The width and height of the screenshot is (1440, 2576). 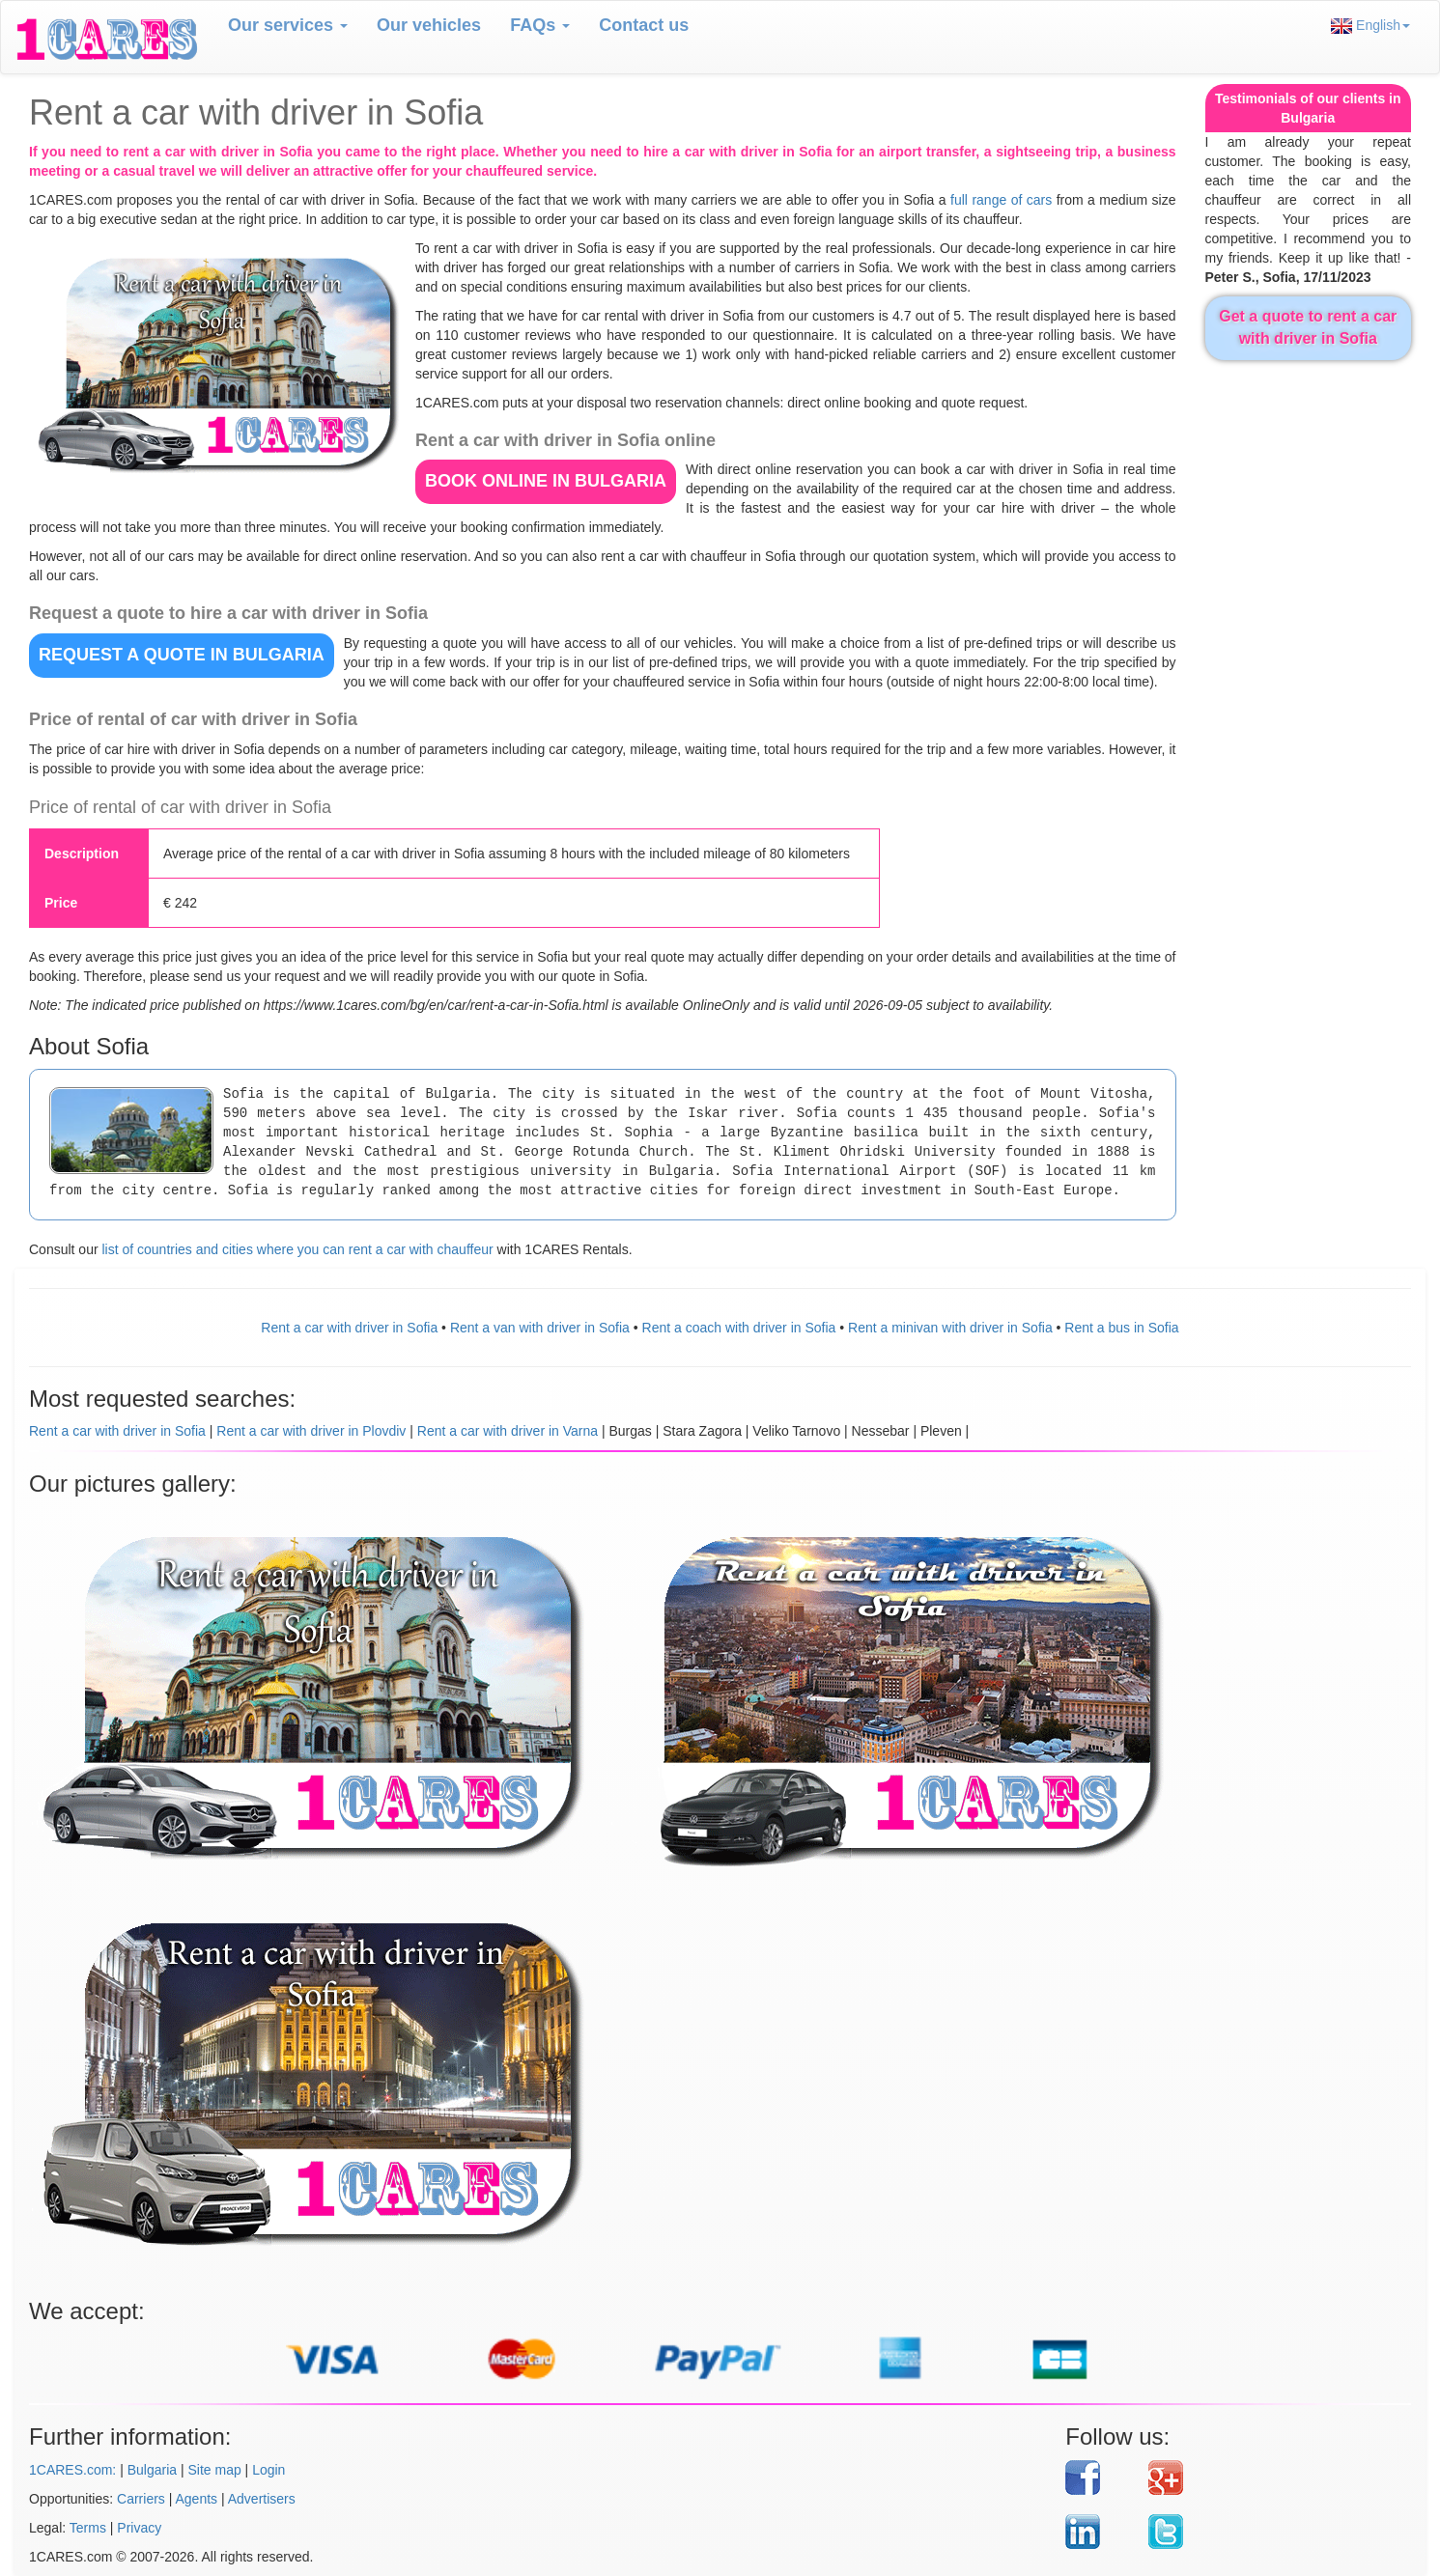 I want to click on Rent a van with driver in Sofia, so click(x=540, y=1327).